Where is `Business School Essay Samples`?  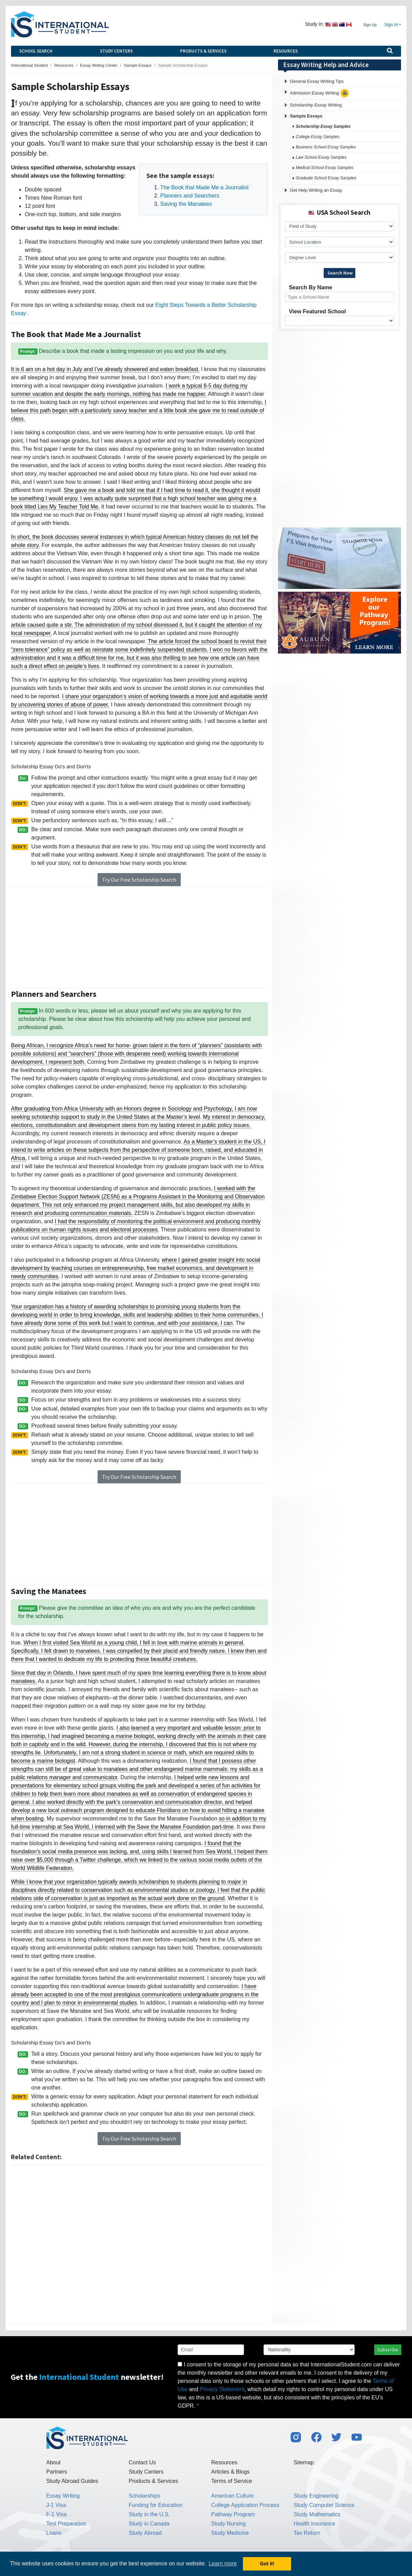
Business School Essay Samples is located at coordinates (326, 147).